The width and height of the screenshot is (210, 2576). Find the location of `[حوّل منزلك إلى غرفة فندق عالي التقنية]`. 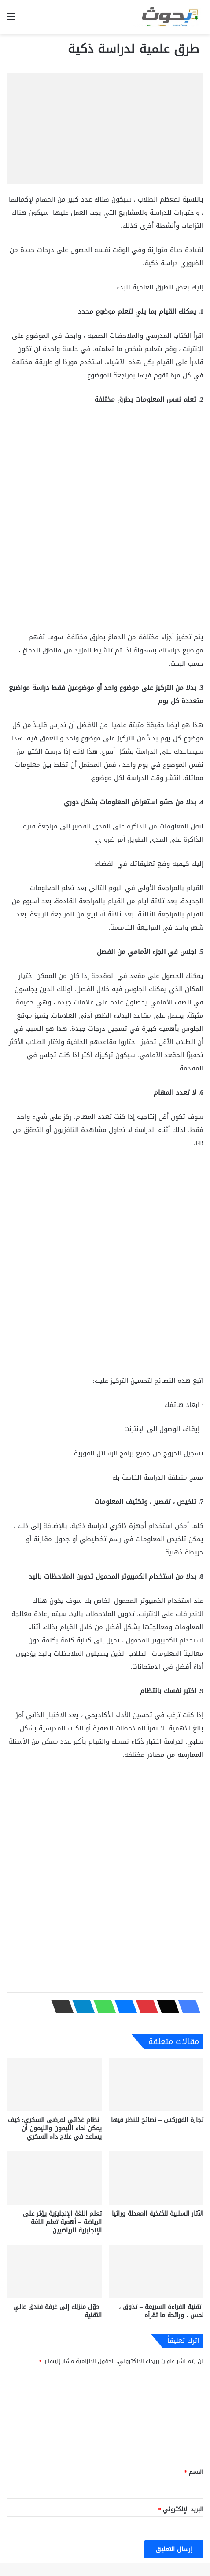

[حوّل منزلك إلى غرفة فندق عالي التقنية] is located at coordinates (54, 2272).